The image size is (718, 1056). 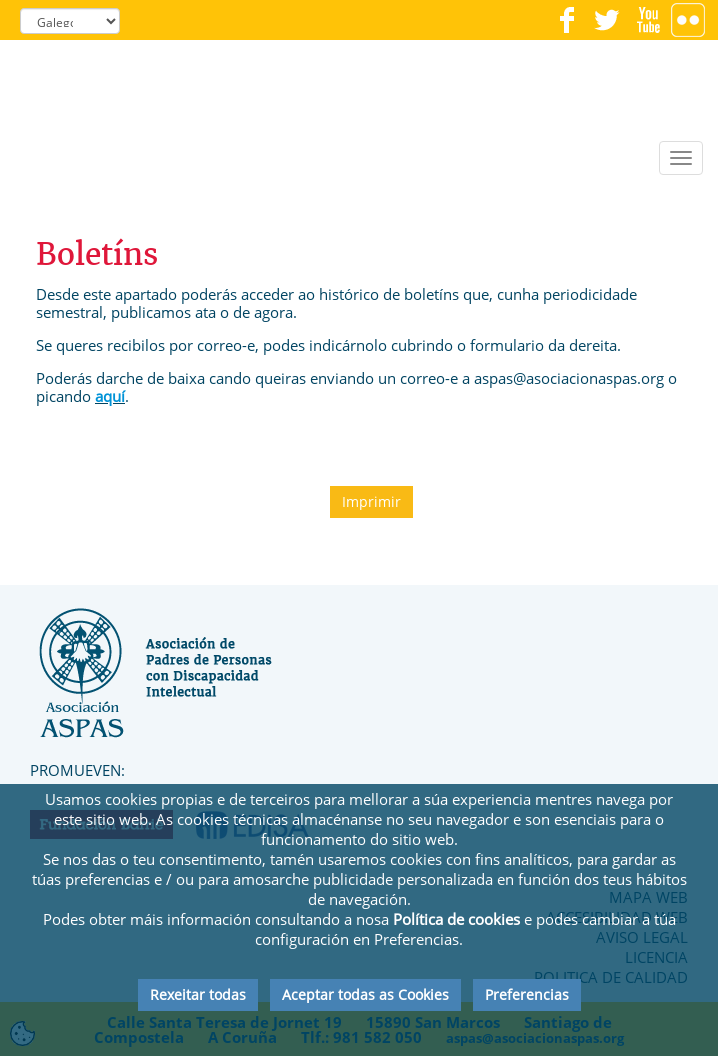 I want to click on Imprimir, so click(x=371, y=501).